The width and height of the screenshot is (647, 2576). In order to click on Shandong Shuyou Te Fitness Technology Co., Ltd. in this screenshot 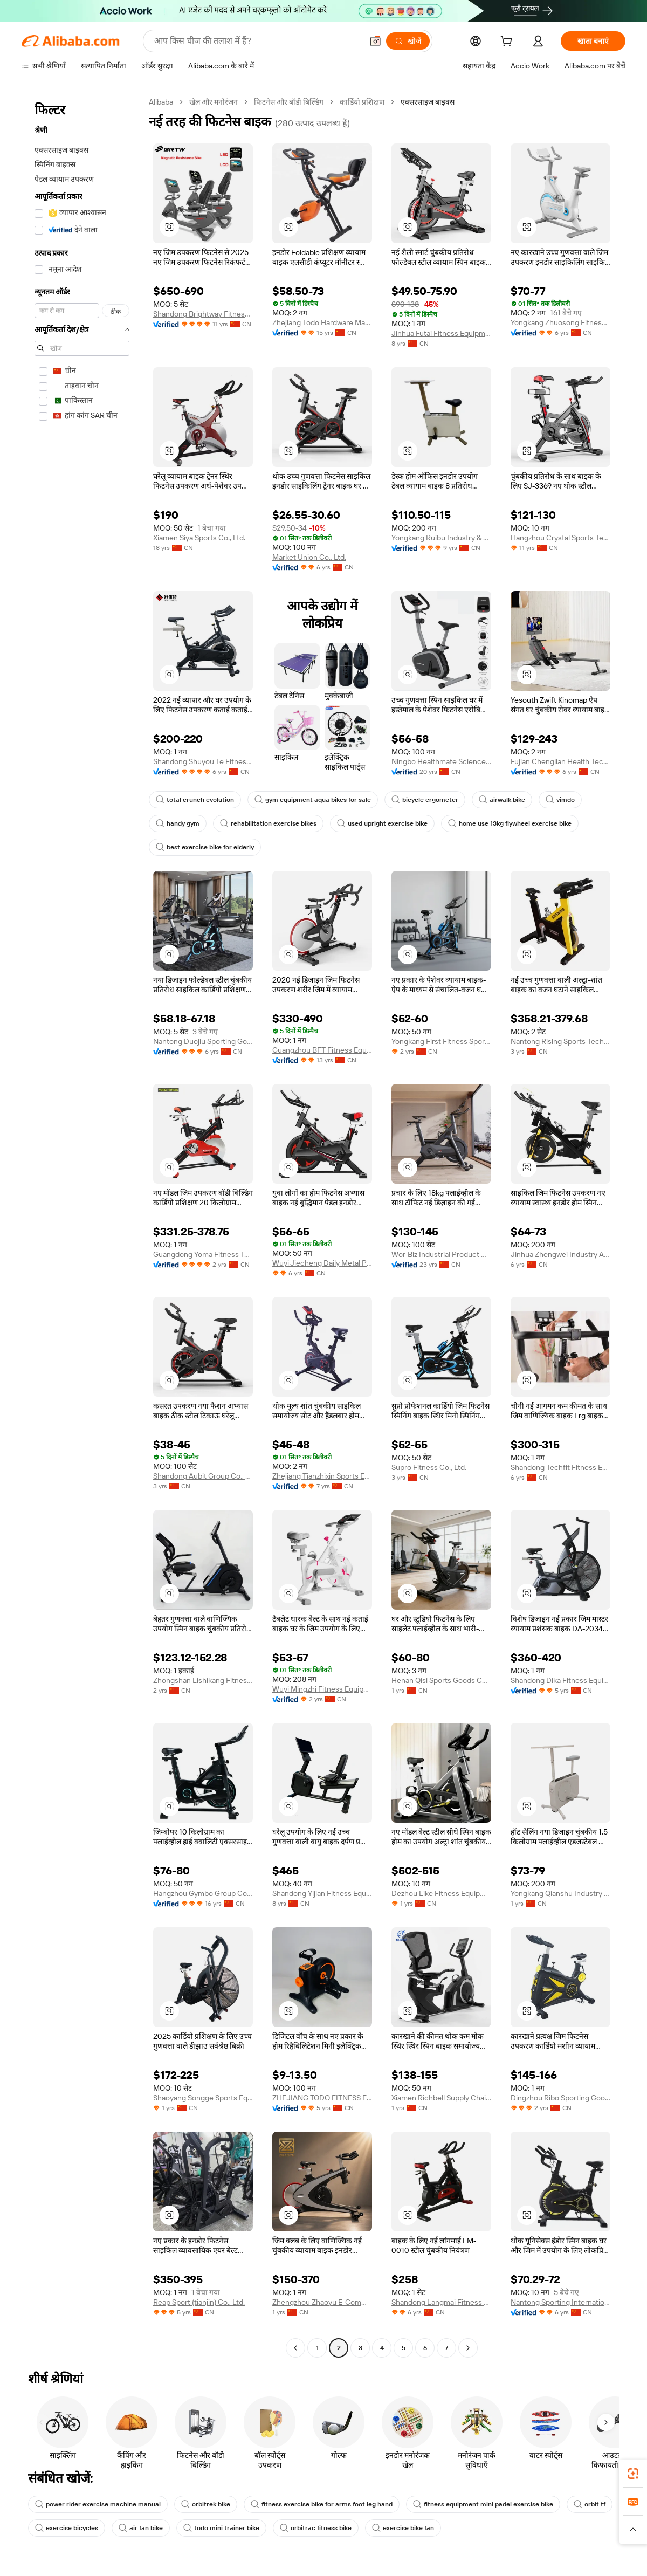, I will do `click(203, 761)`.